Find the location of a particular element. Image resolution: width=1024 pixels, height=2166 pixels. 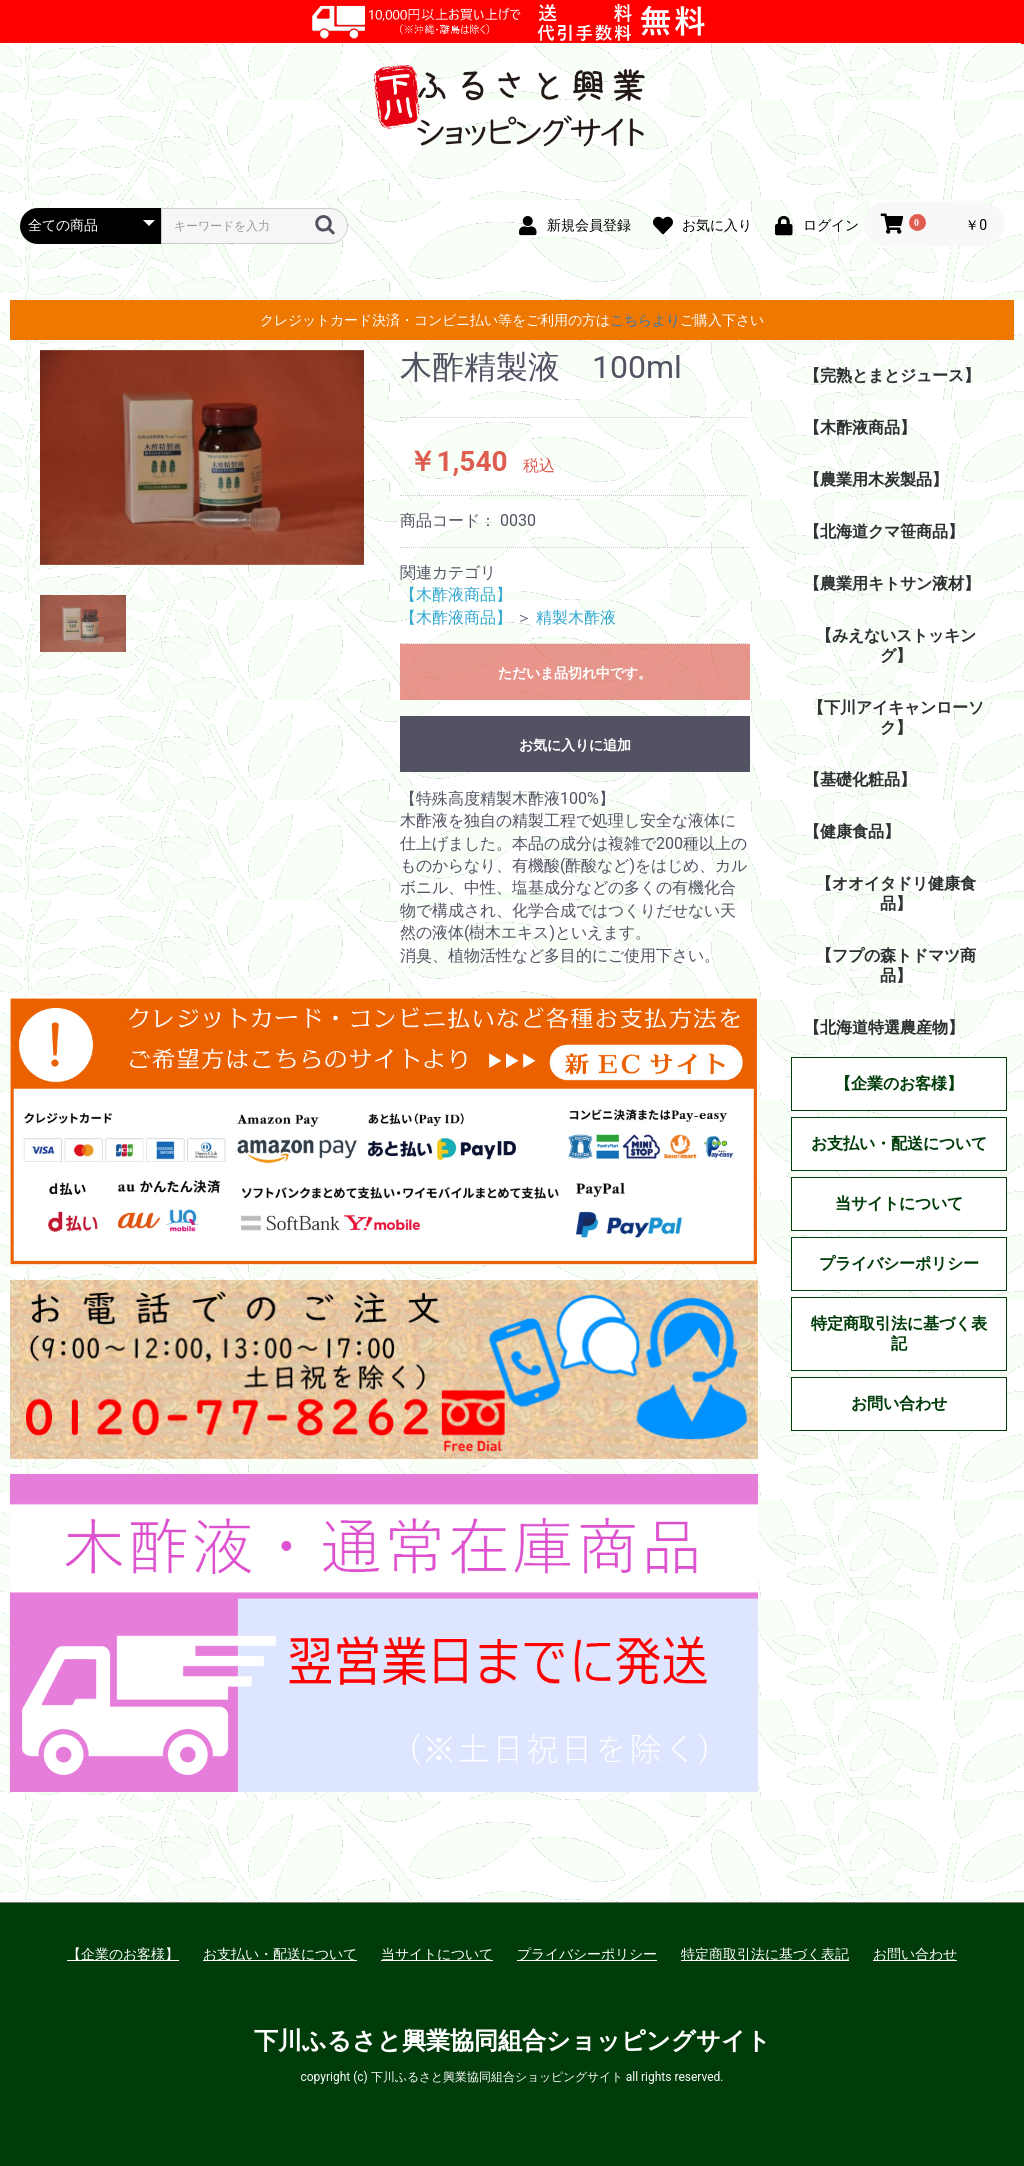

【農業用キトサン液材】 is located at coordinates (892, 583).